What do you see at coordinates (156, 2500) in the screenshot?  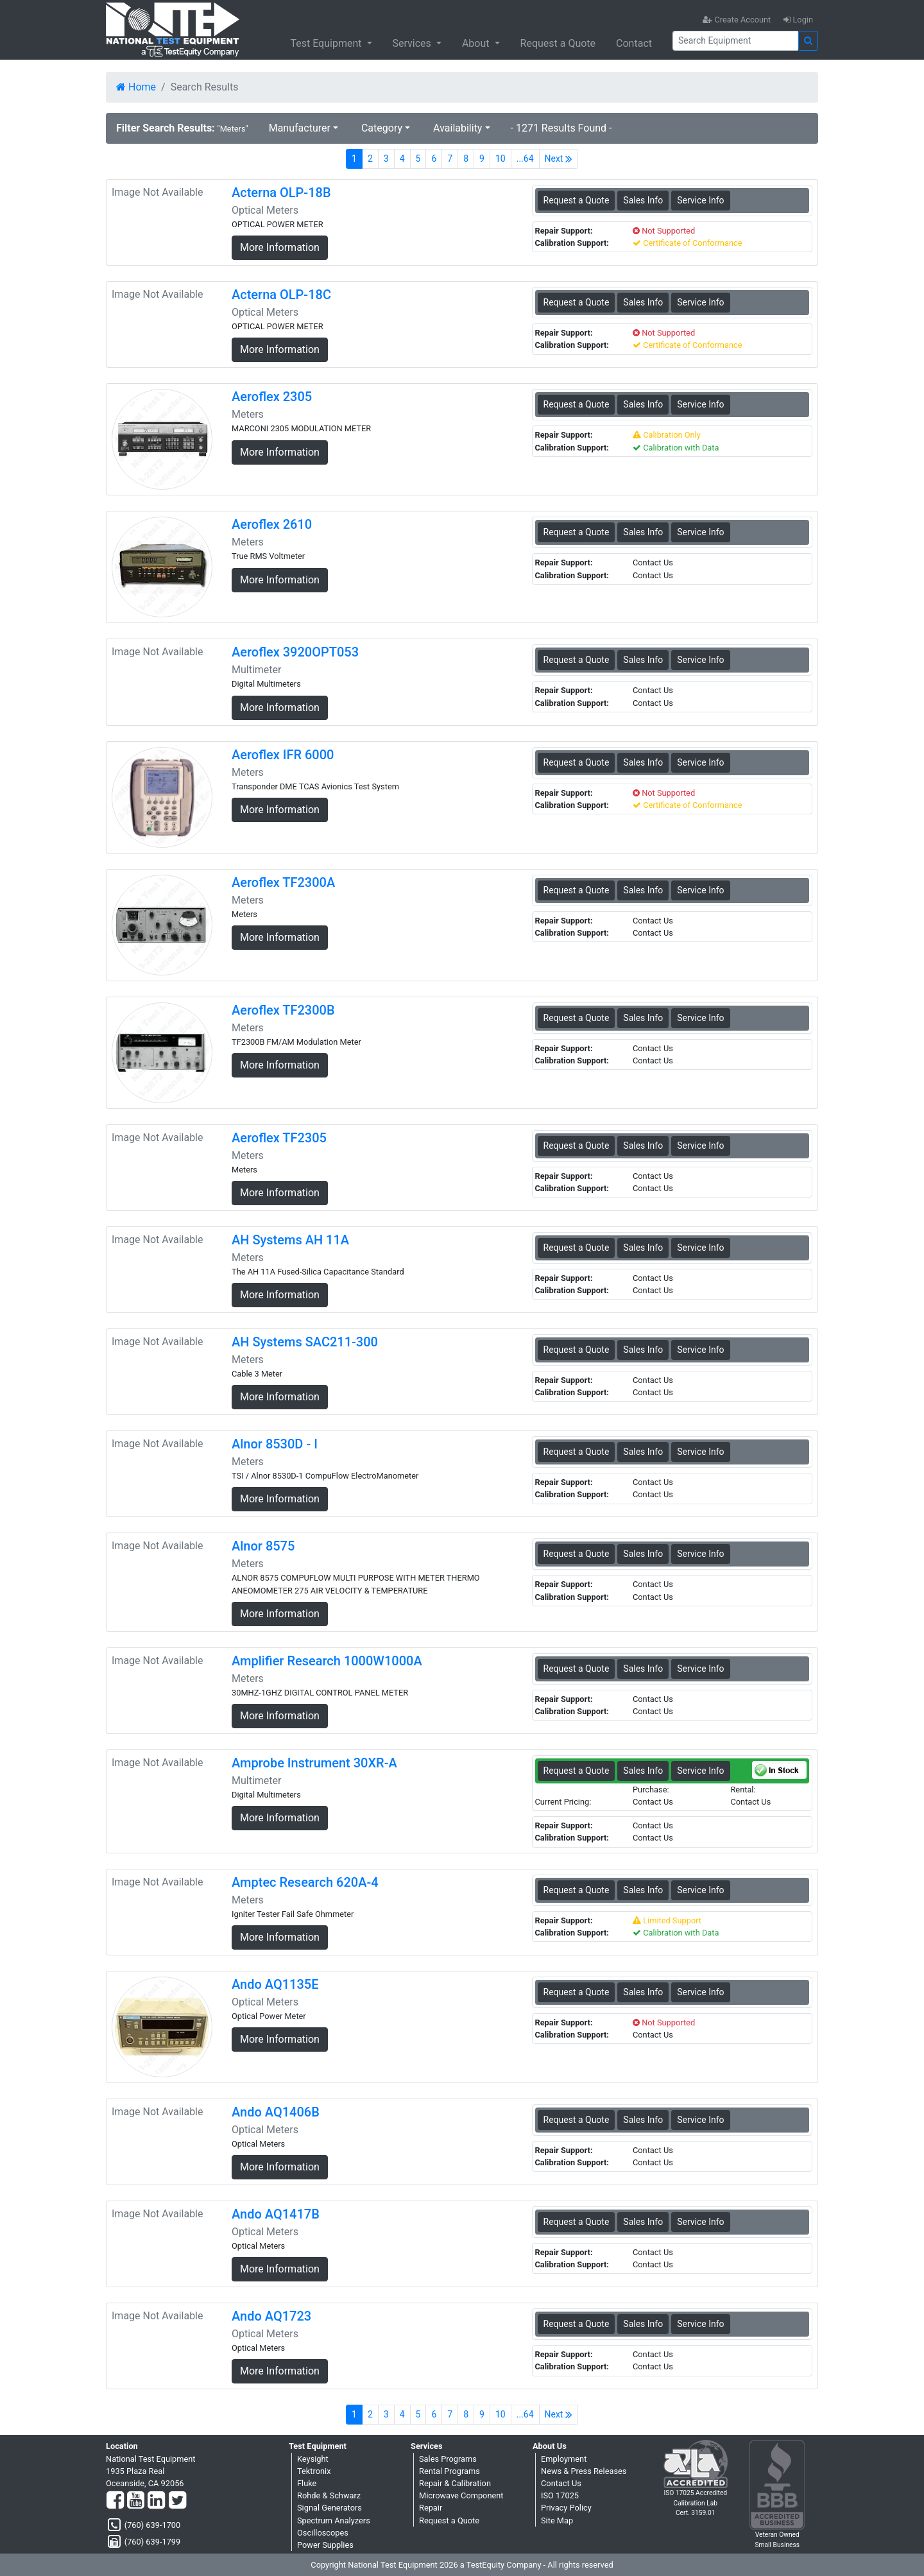 I see `[LinkedIn]` at bounding box center [156, 2500].